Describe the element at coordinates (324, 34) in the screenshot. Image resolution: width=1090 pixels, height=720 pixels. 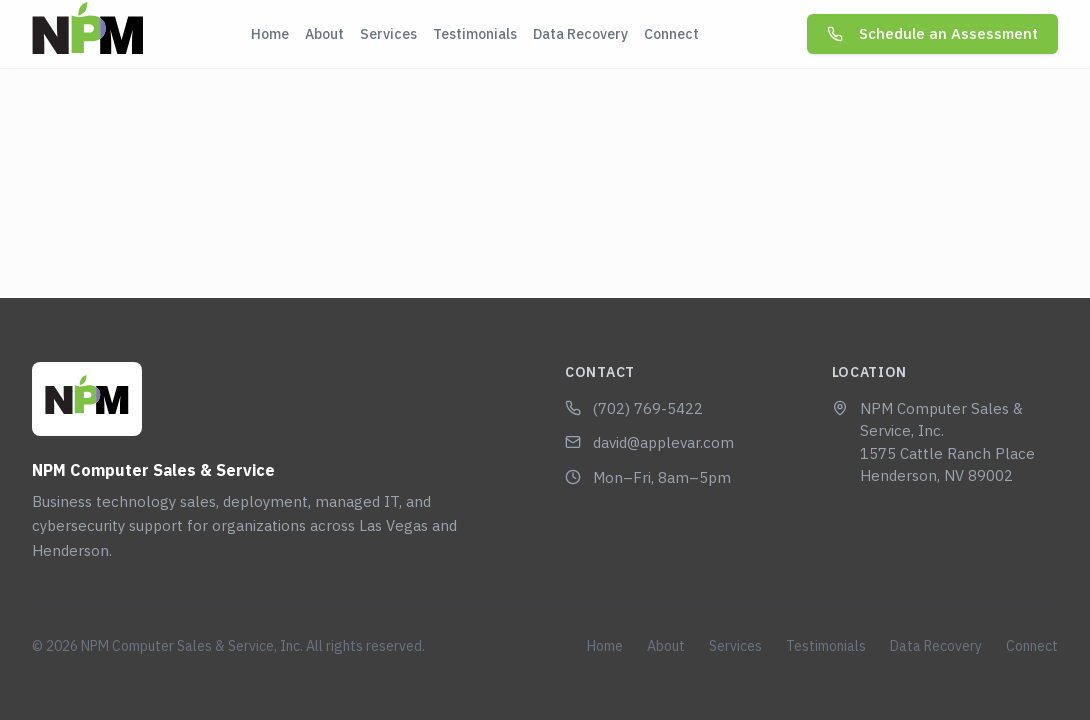
I see `About` at that location.